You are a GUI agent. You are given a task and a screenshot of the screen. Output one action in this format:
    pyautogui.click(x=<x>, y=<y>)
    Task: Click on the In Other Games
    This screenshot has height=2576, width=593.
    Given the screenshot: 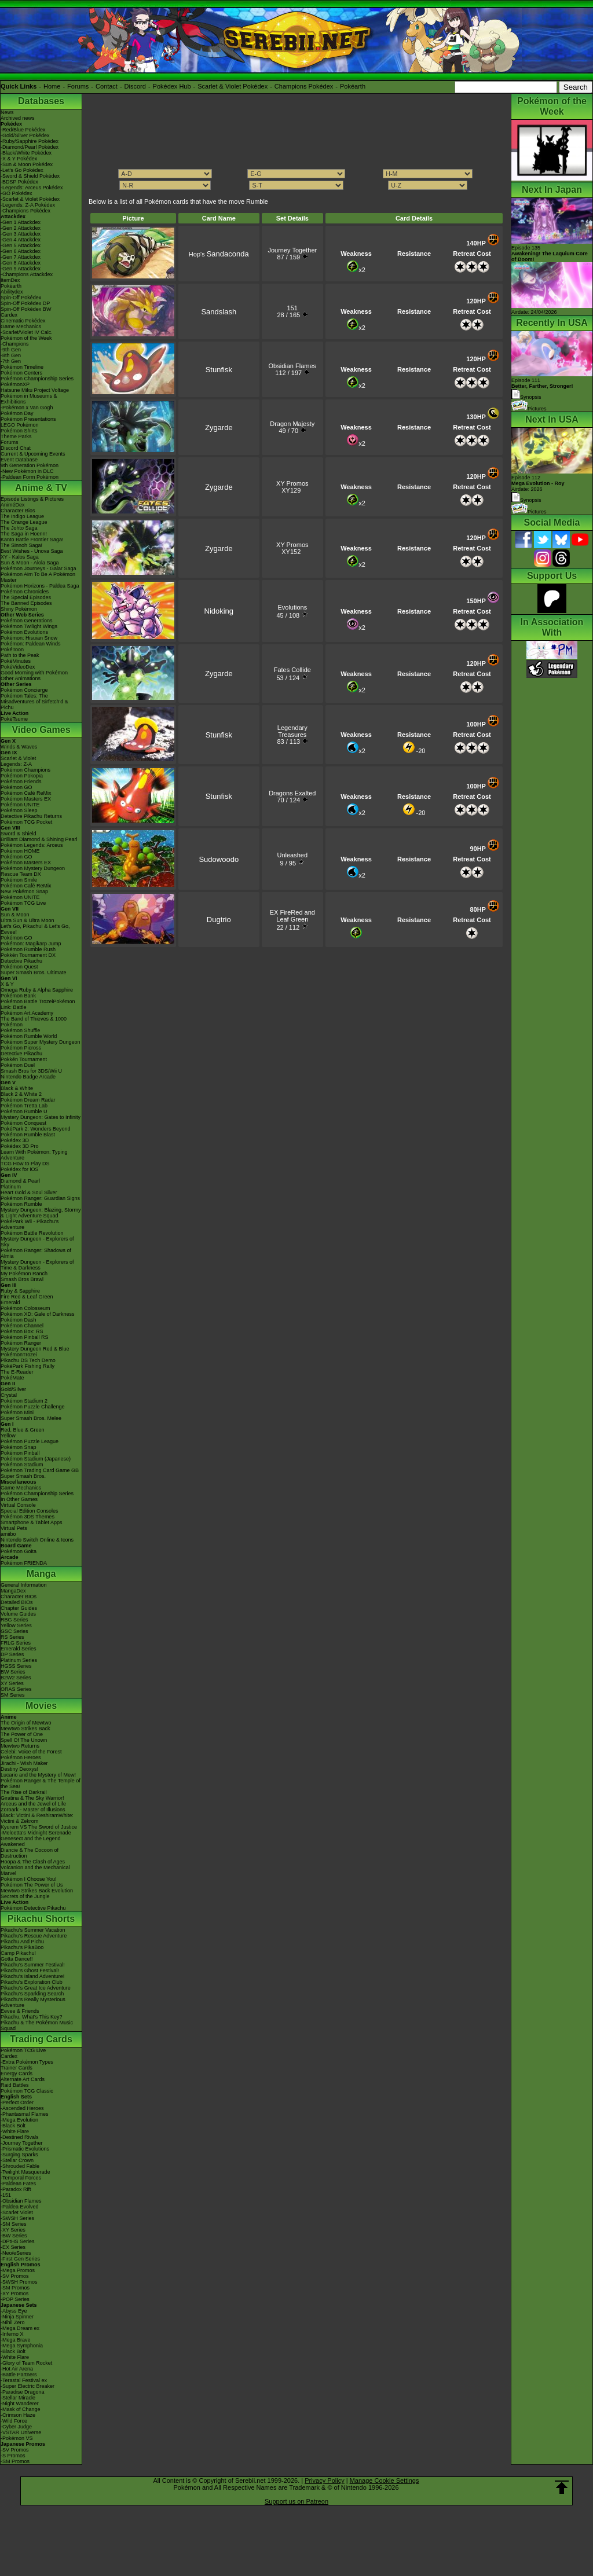 What is the action you would take?
    pyautogui.click(x=19, y=1499)
    